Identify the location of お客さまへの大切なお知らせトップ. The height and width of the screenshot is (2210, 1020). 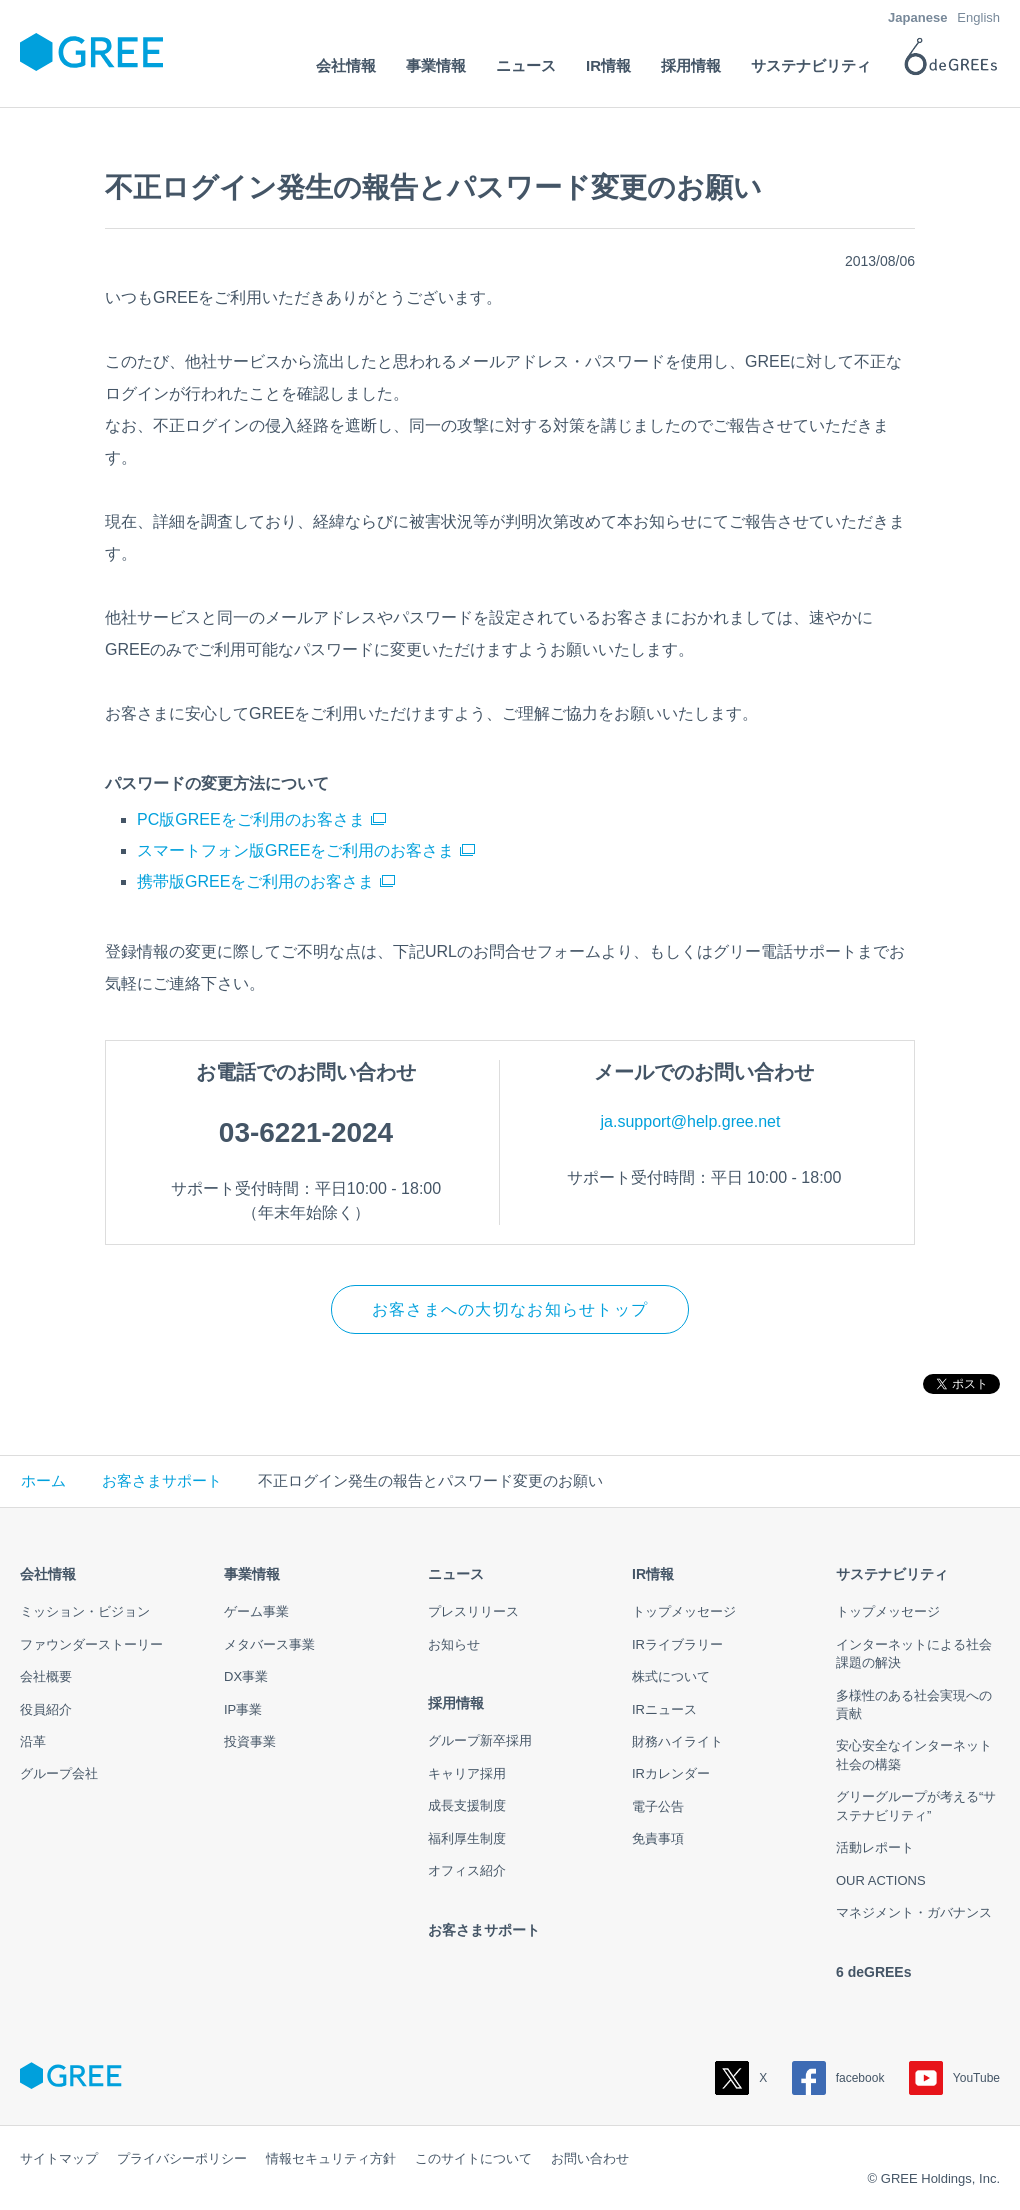
(510, 1309).